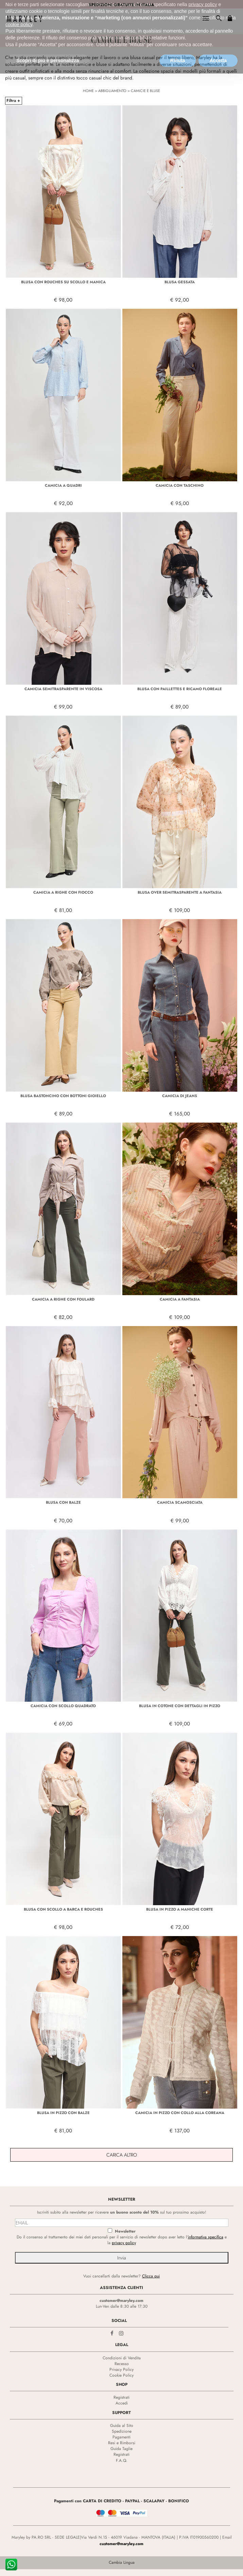  What do you see at coordinates (179, 1095) in the screenshot?
I see `CAMICIA DI JEANS` at bounding box center [179, 1095].